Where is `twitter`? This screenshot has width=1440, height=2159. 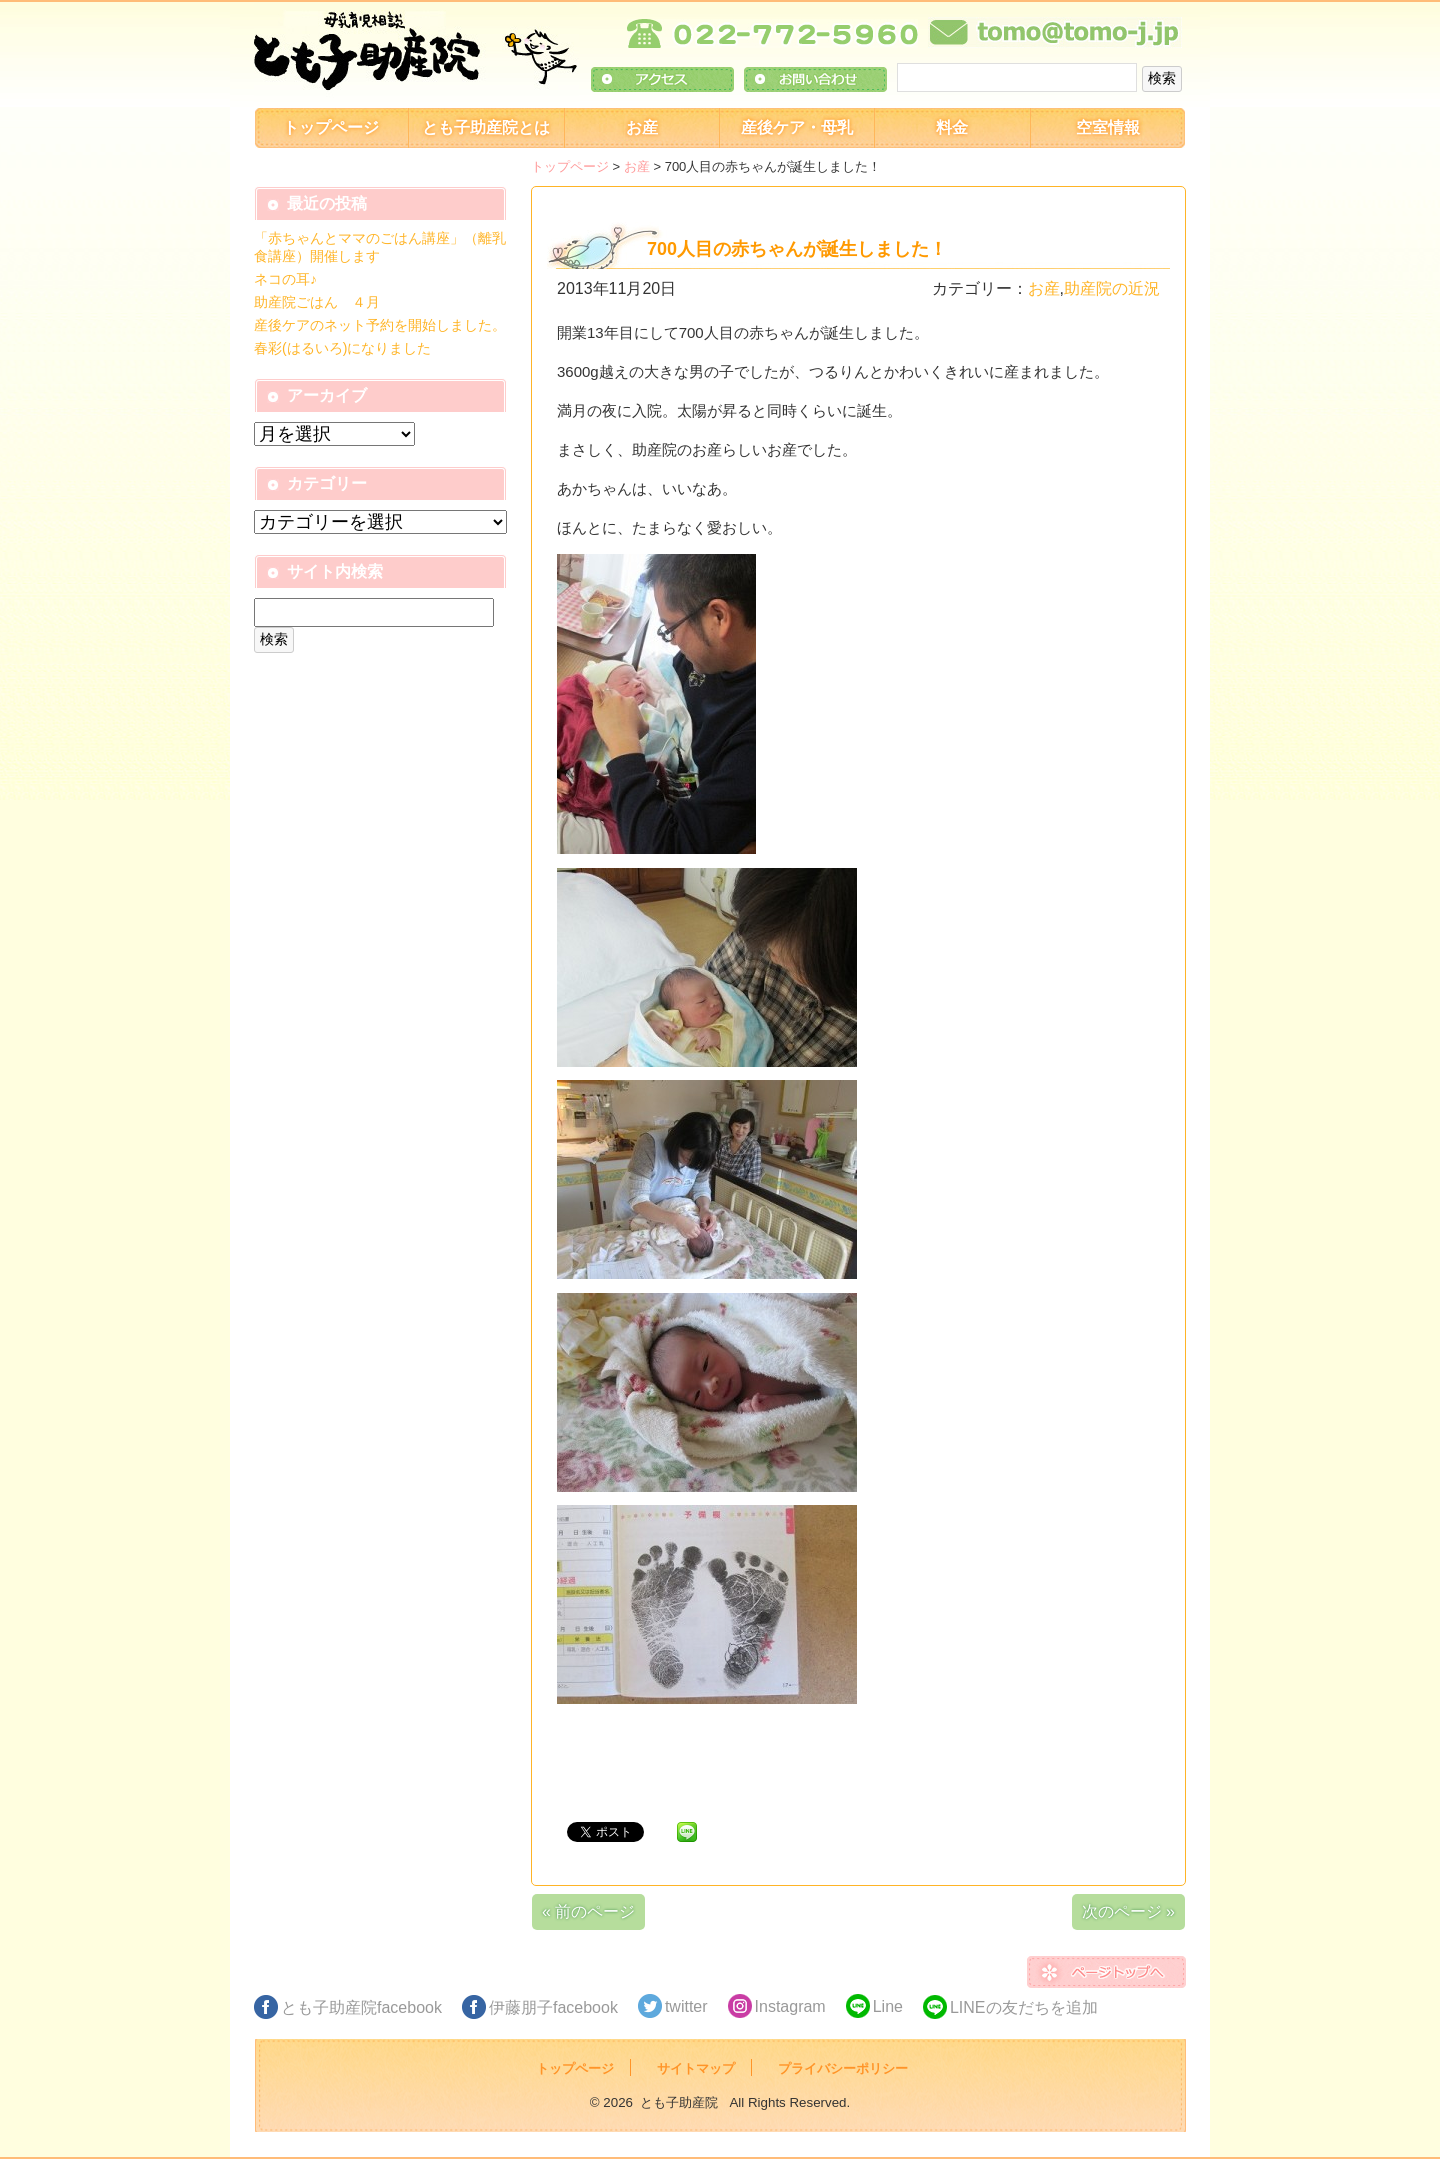 twitter is located at coordinates (686, 2006).